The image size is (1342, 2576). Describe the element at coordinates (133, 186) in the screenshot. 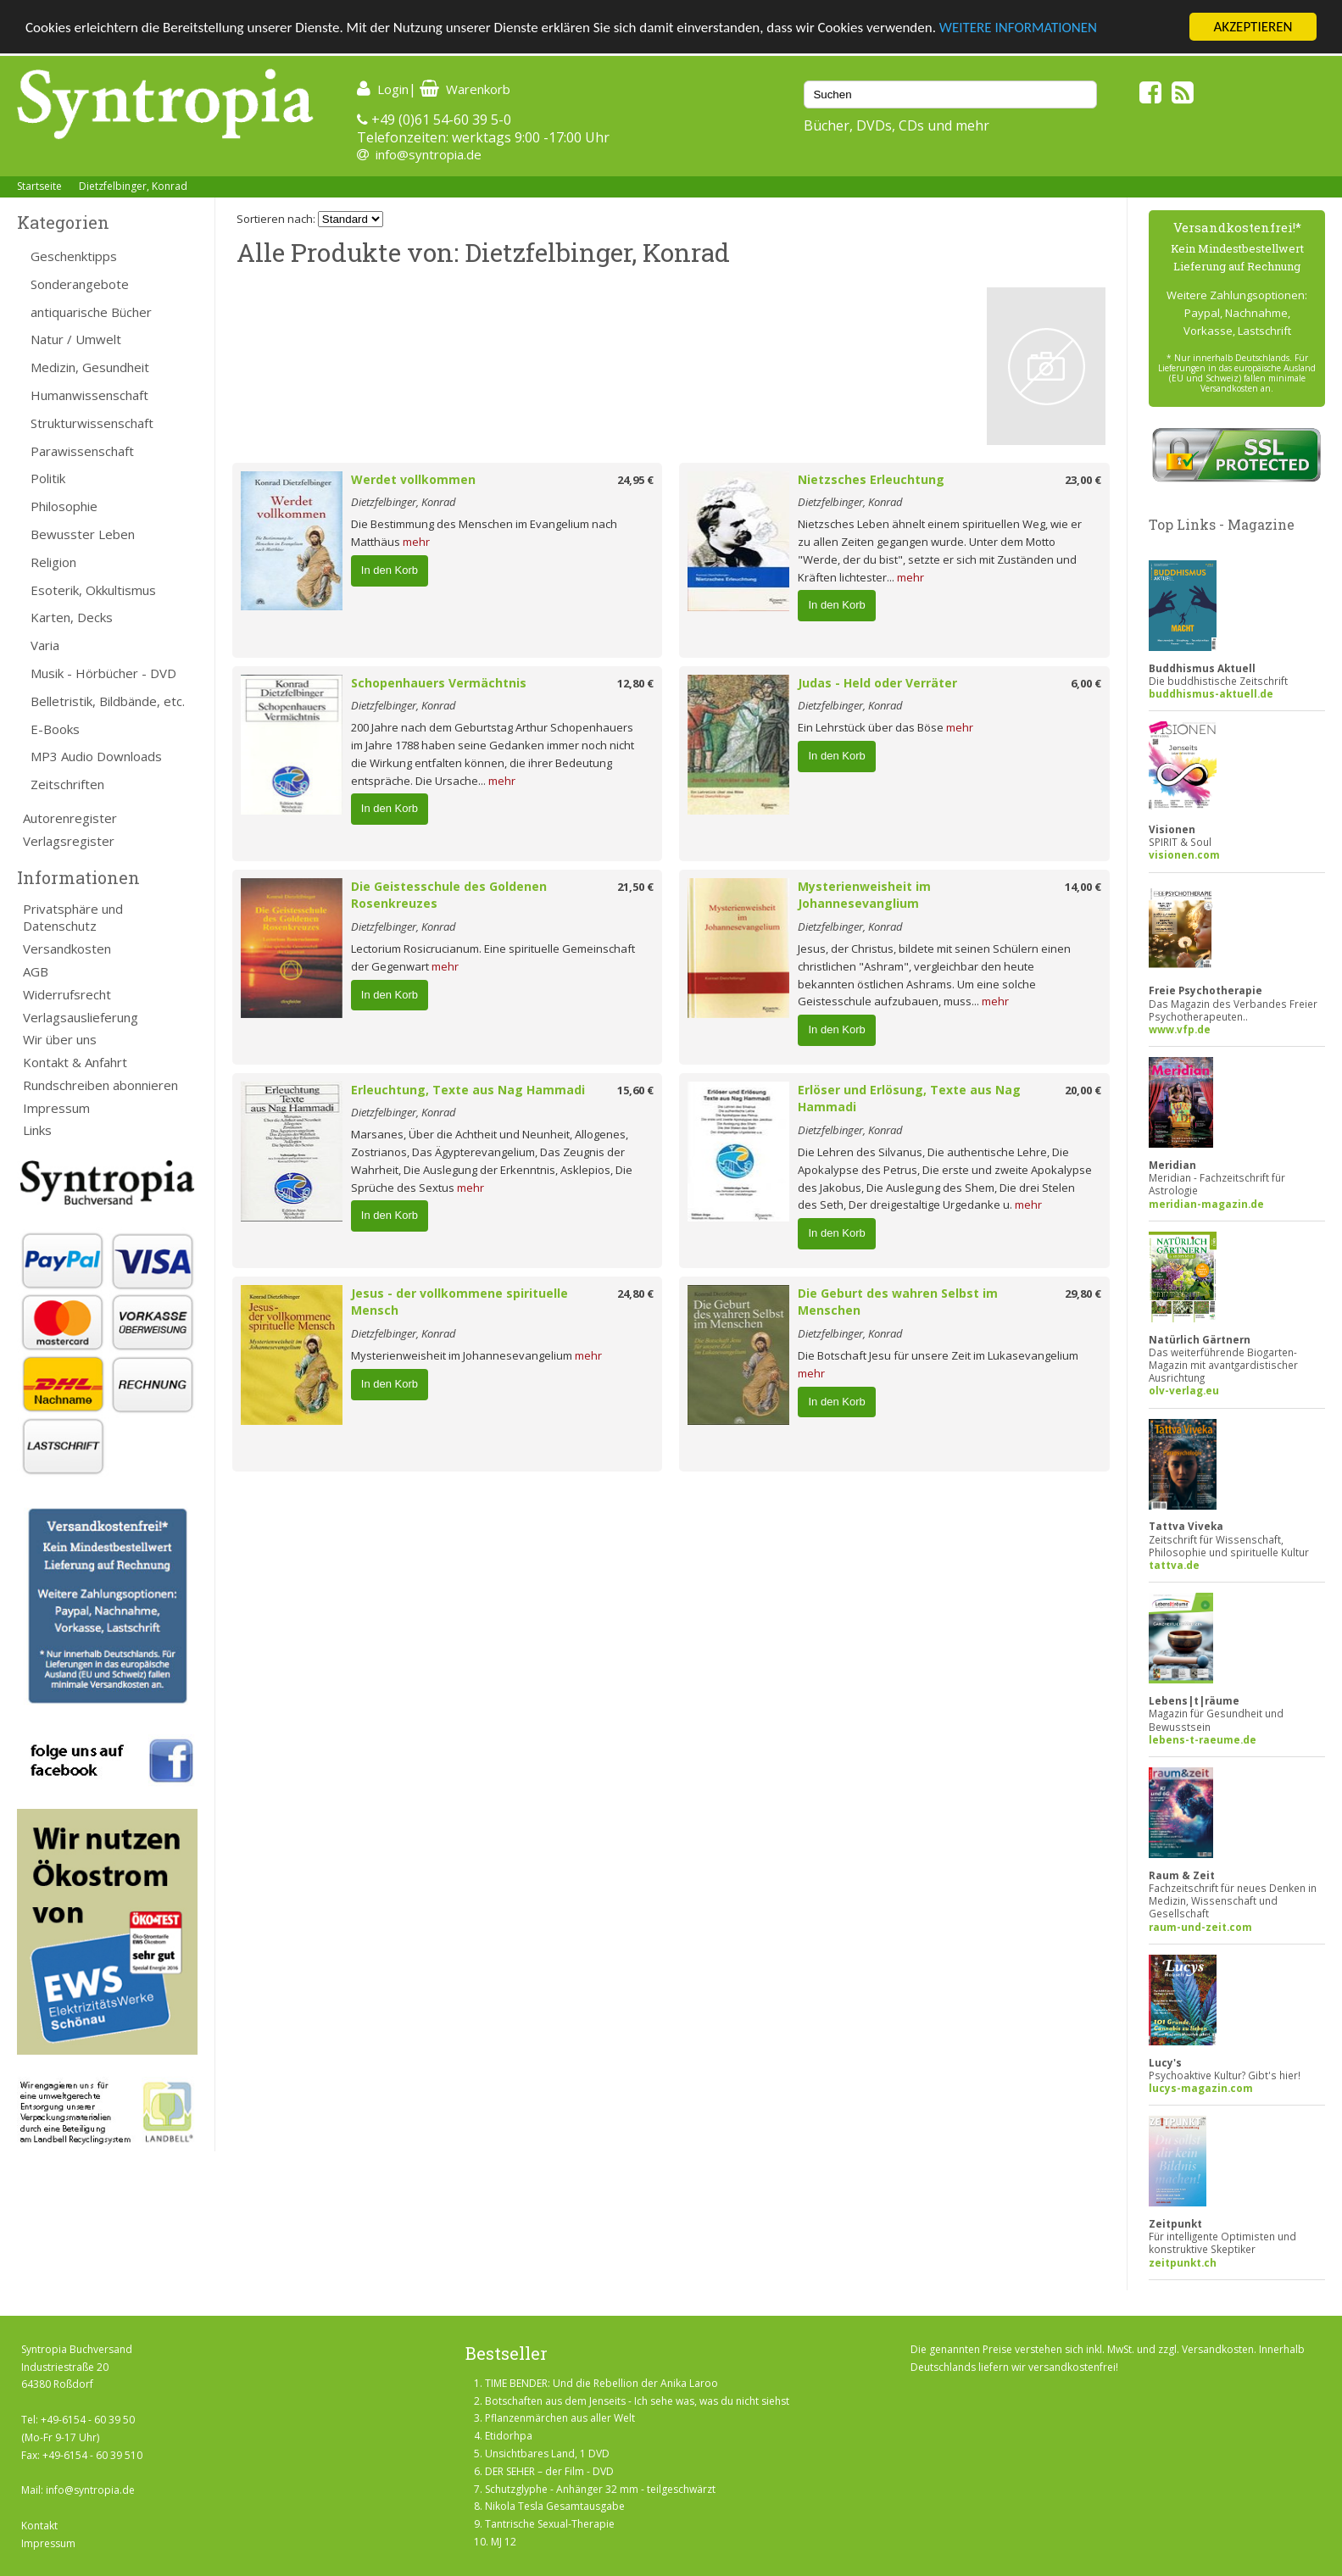

I see `Dietzfelbinger, Konrad` at that location.